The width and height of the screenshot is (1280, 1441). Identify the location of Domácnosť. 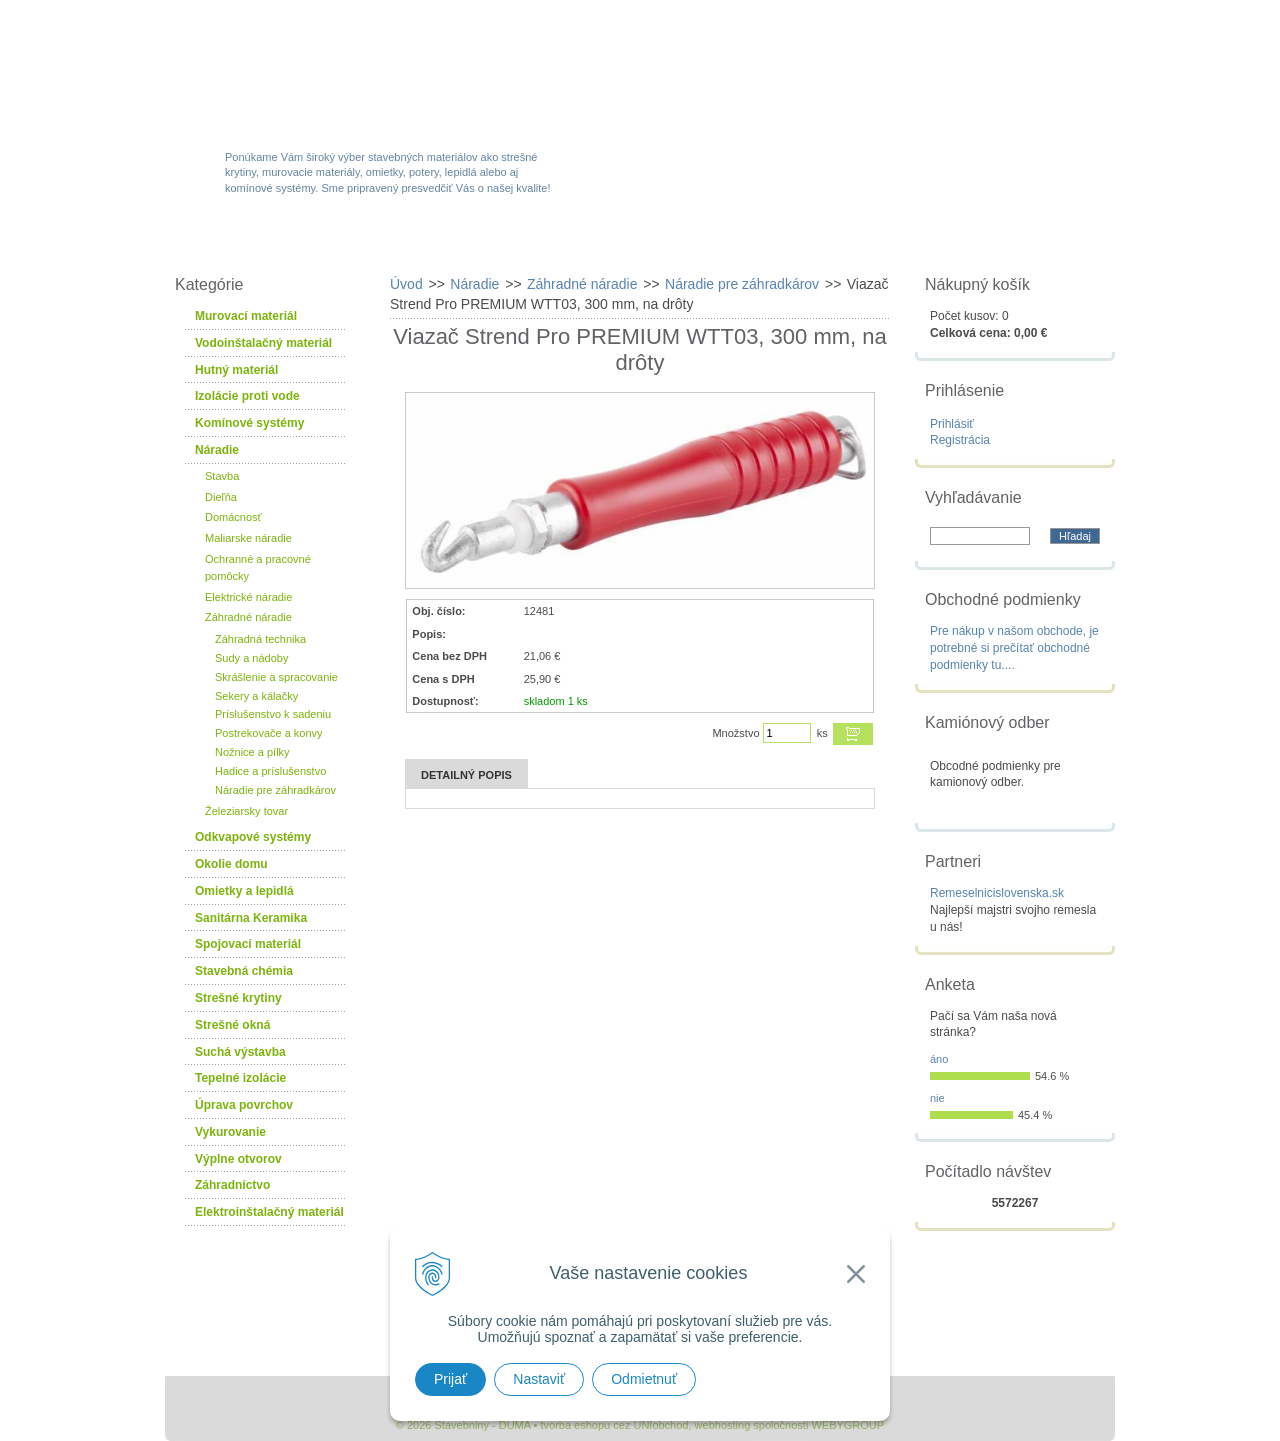
(233, 517).